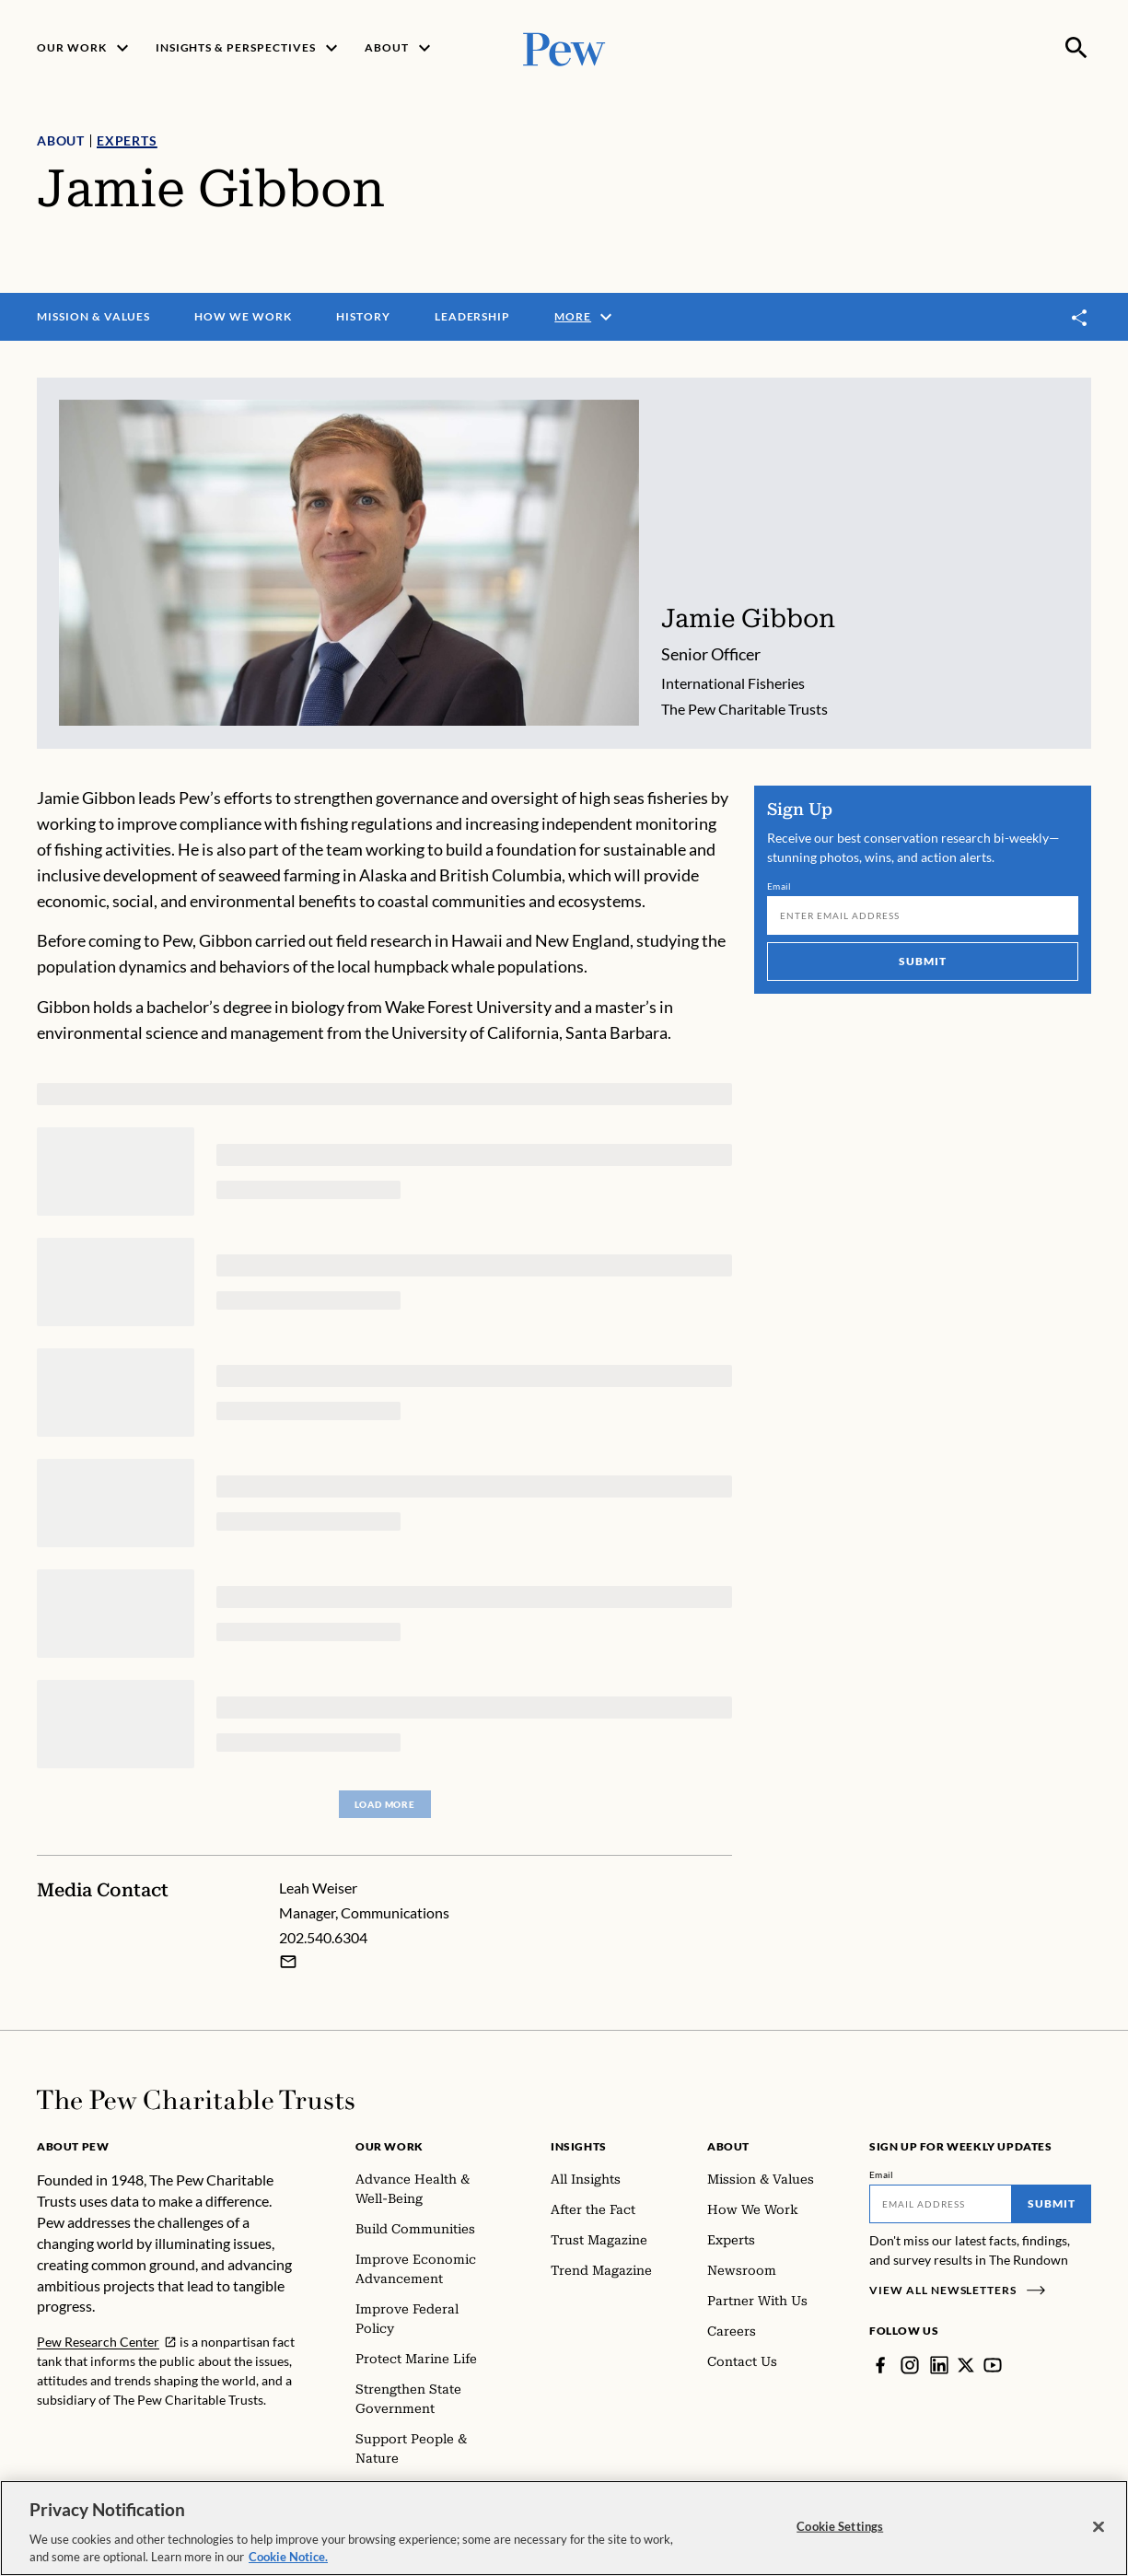  What do you see at coordinates (288, 2561) in the screenshot?
I see `Cookie Notice. [Cookie Notice Link , opens in a new tab]` at bounding box center [288, 2561].